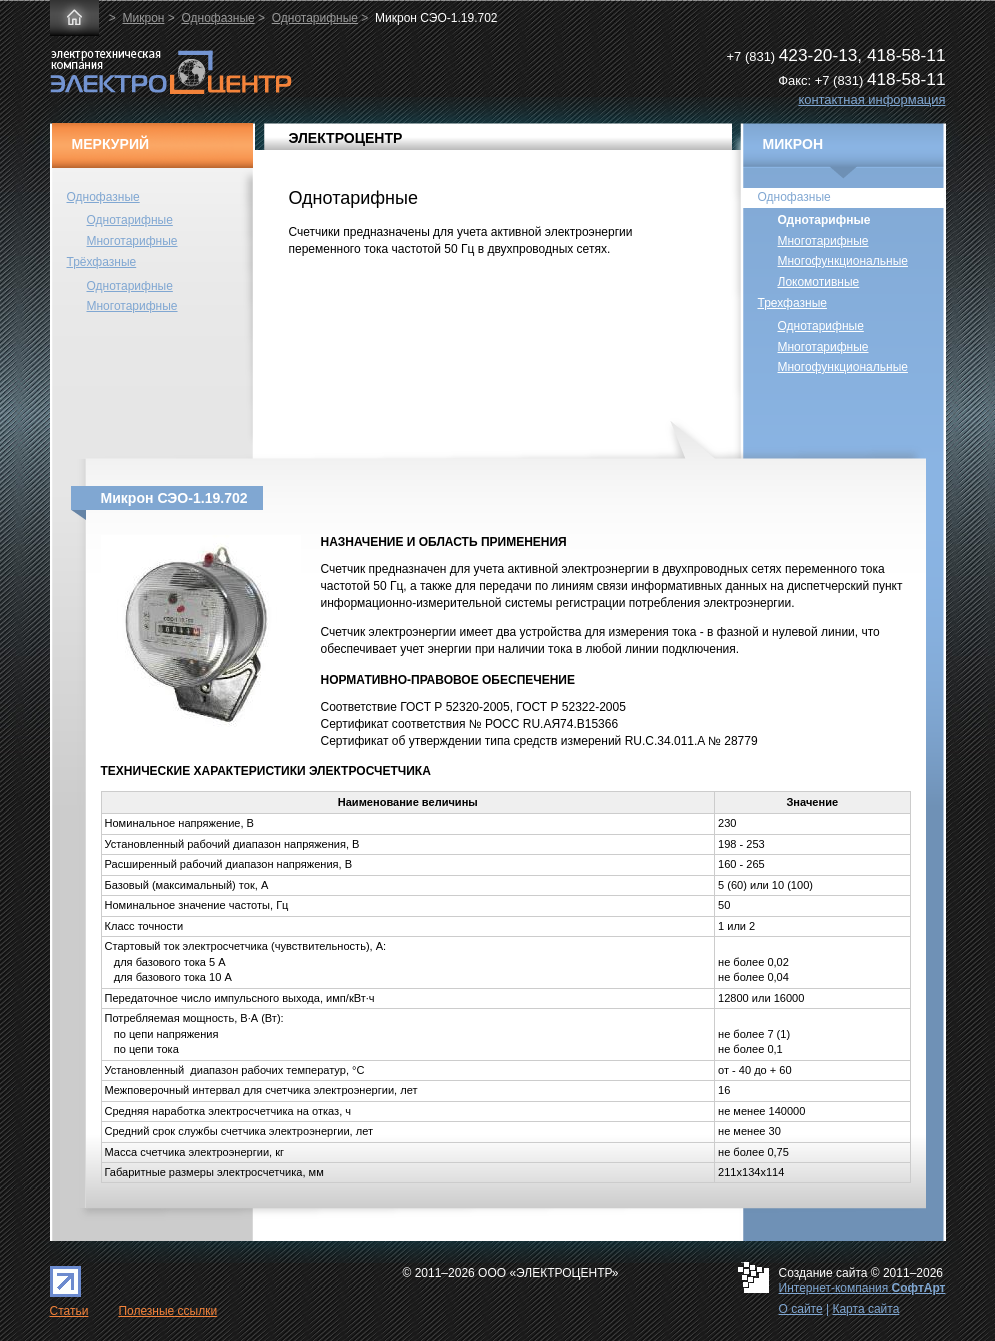 This screenshot has height=1341, width=995. I want to click on Карта сайта, so click(865, 1309).